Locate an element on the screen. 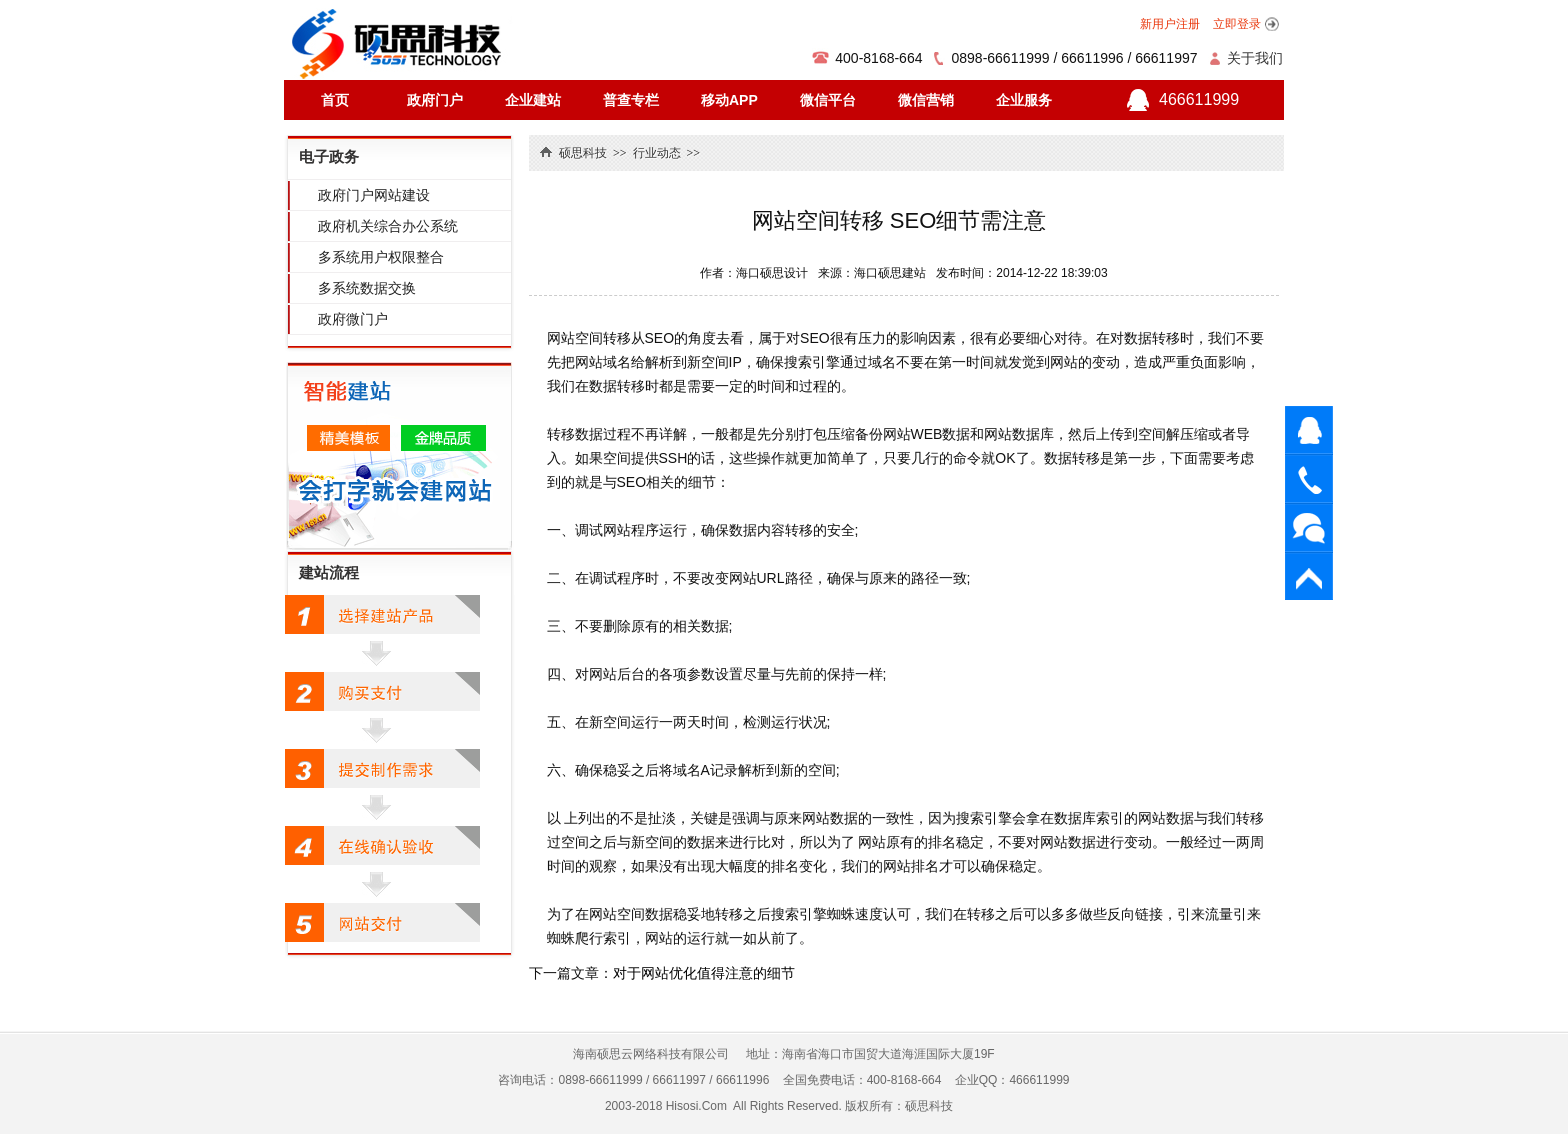  关于我们 is located at coordinates (1255, 58).